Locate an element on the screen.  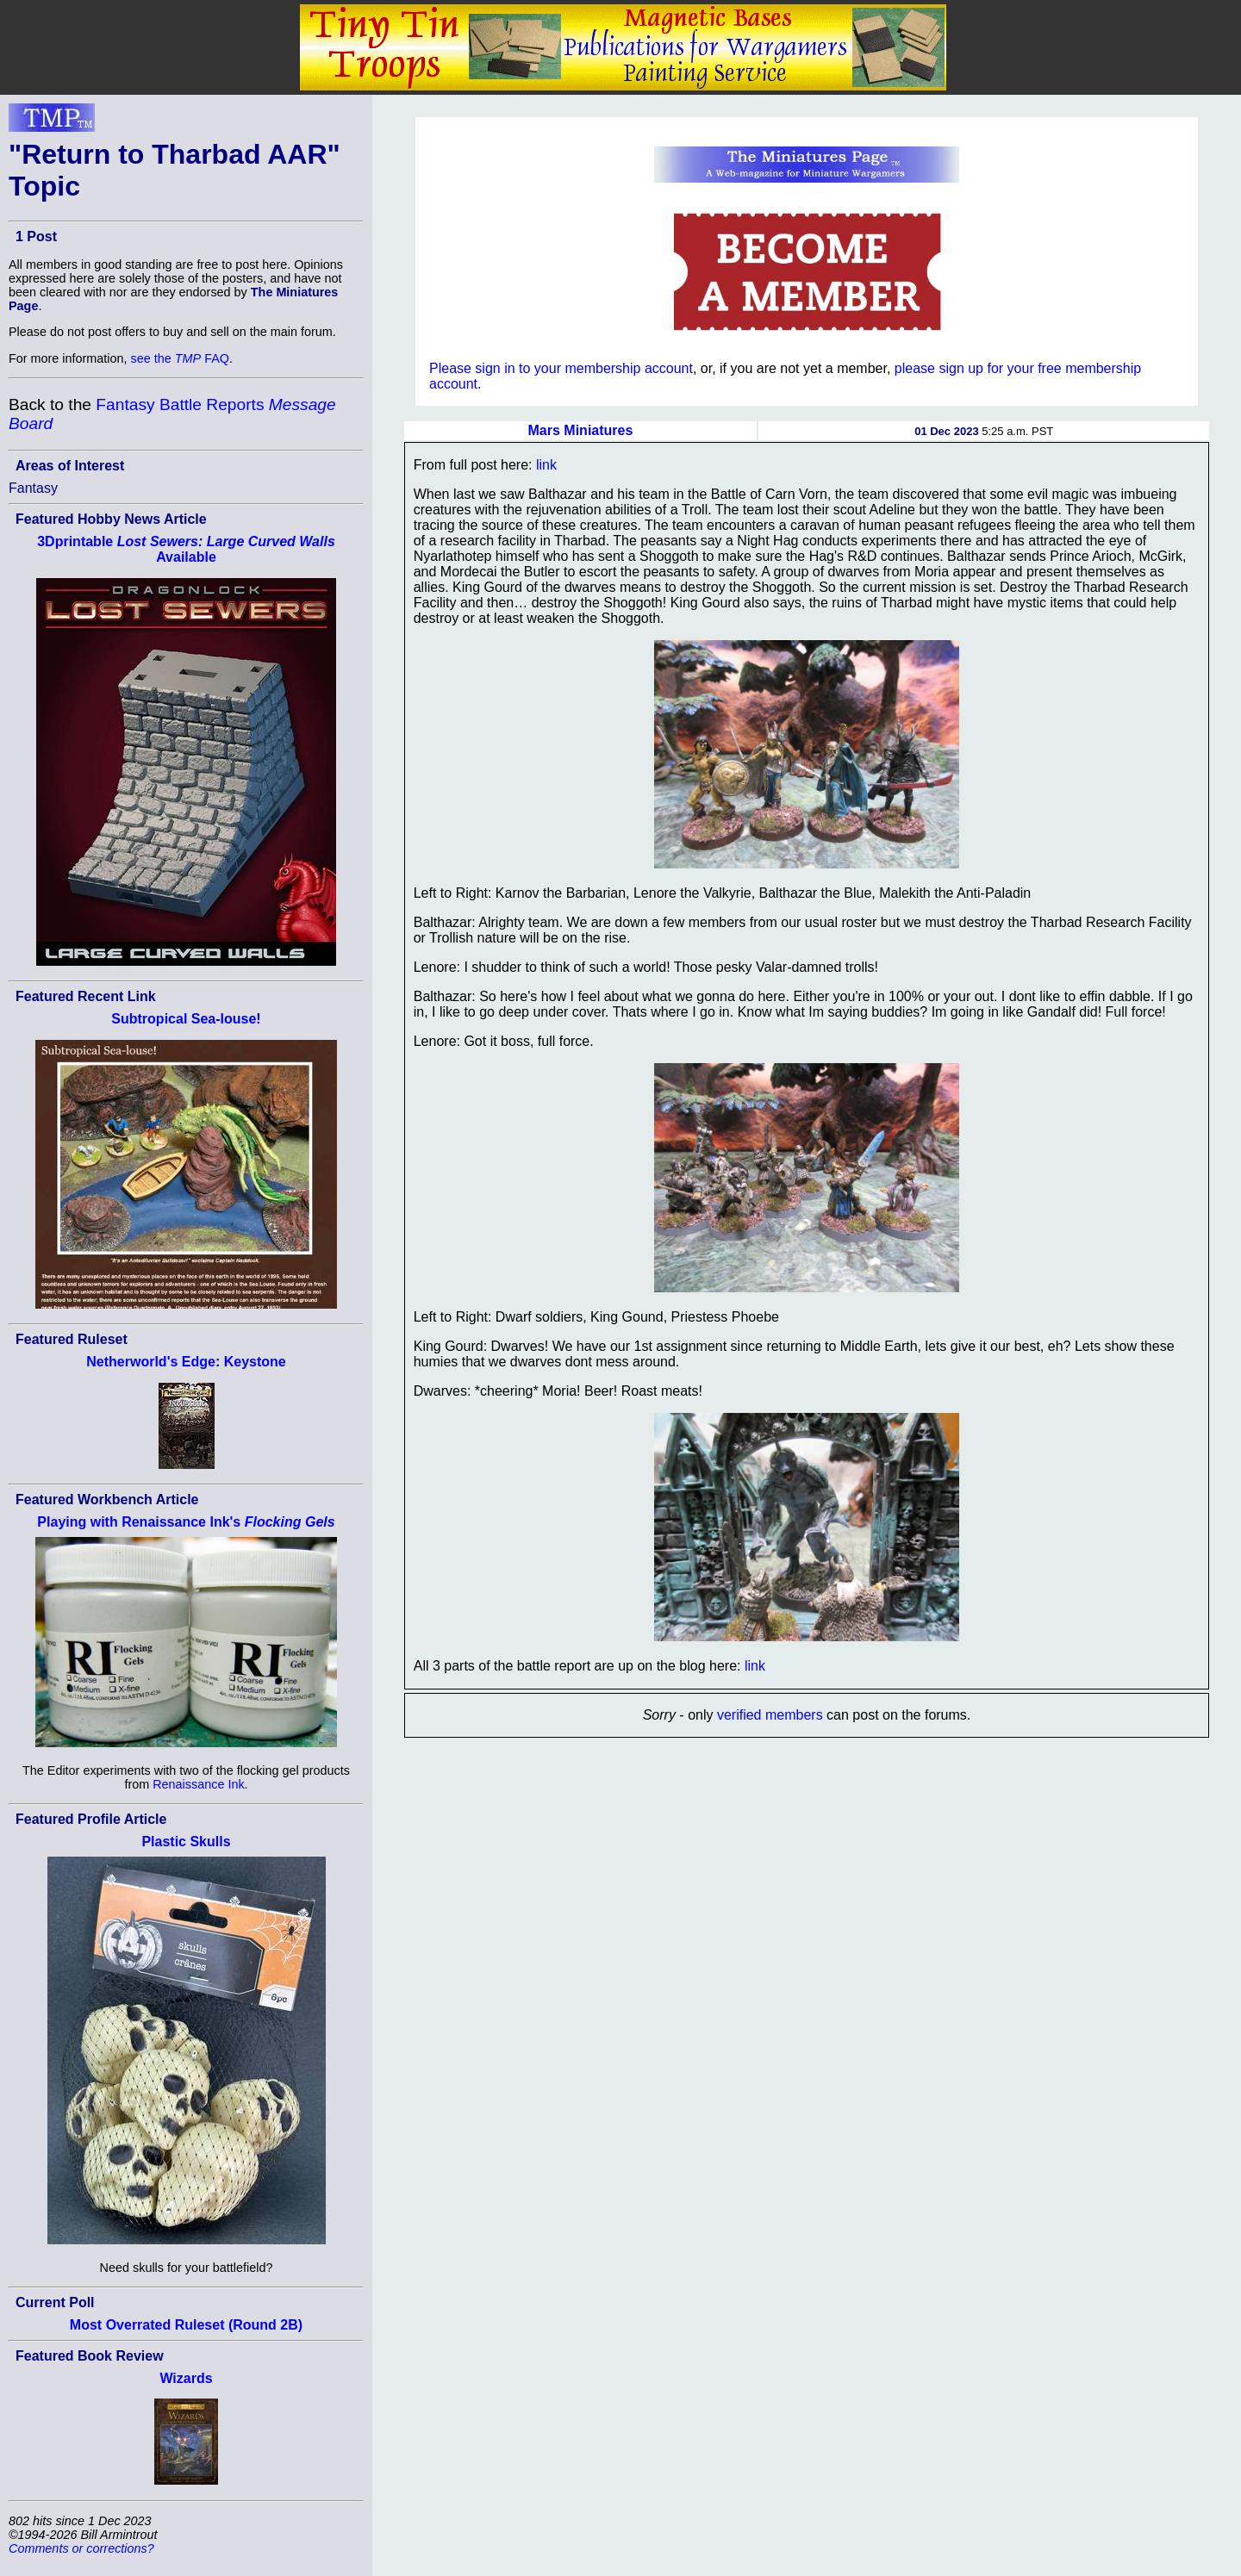
Wizards is located at coordinates (185, 2378).